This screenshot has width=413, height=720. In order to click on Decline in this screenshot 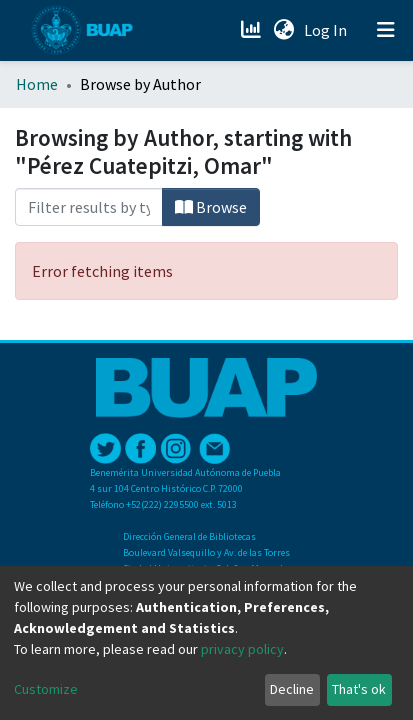, I will do `click(292, 689)`.